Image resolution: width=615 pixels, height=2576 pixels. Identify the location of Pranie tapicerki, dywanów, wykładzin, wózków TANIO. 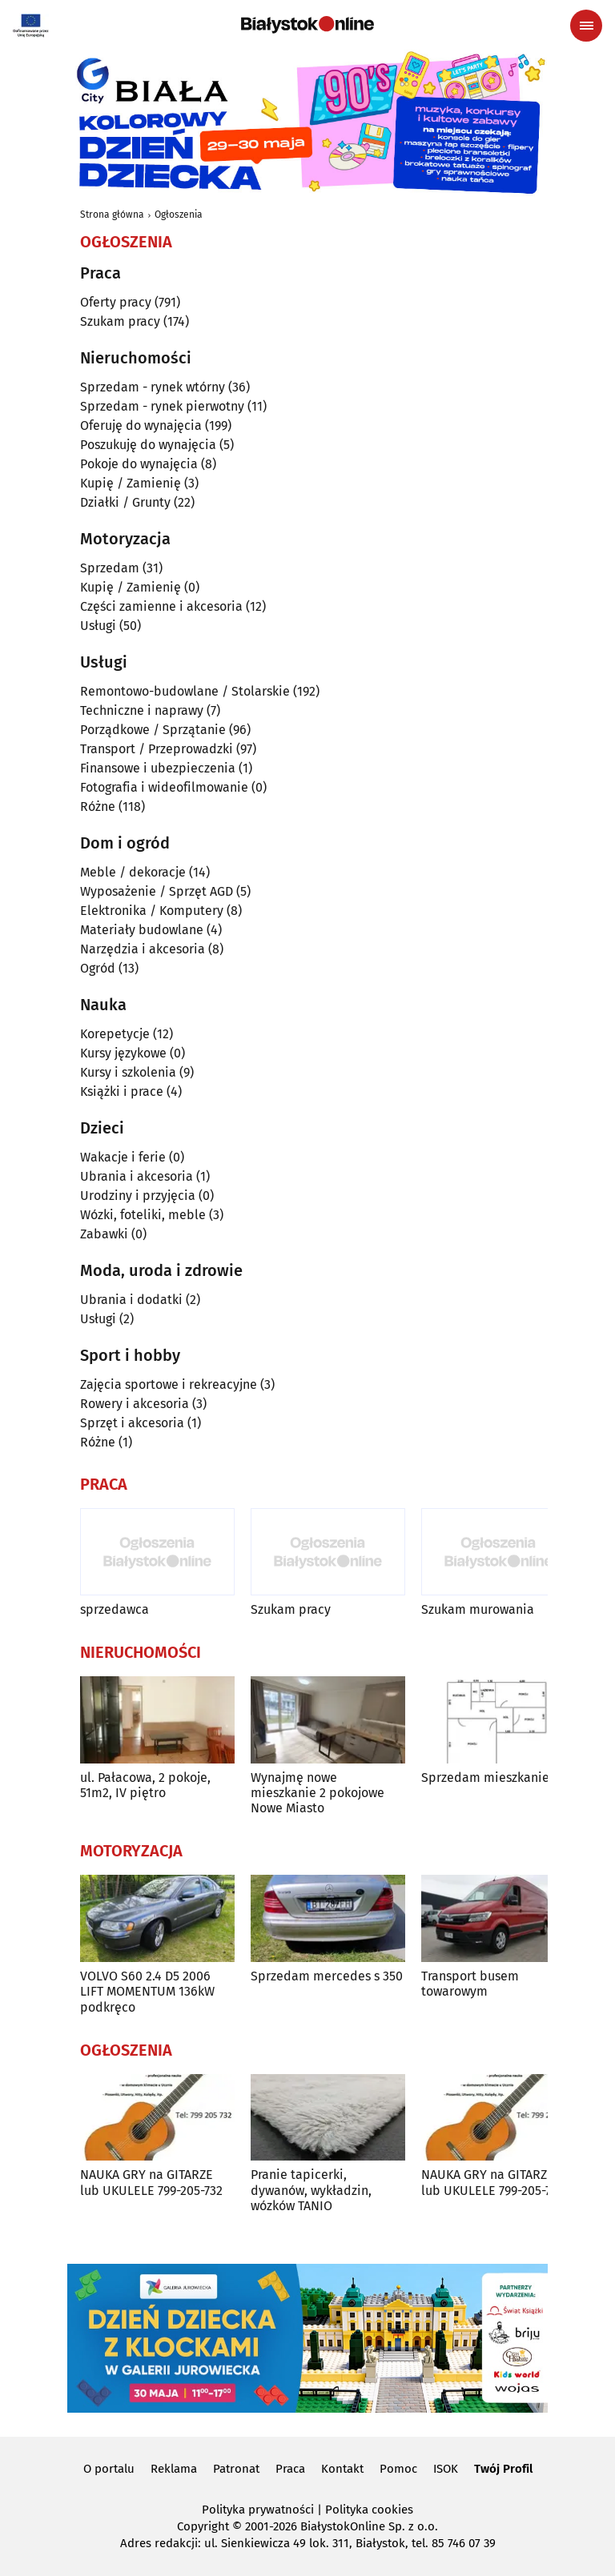
(311, 2190).